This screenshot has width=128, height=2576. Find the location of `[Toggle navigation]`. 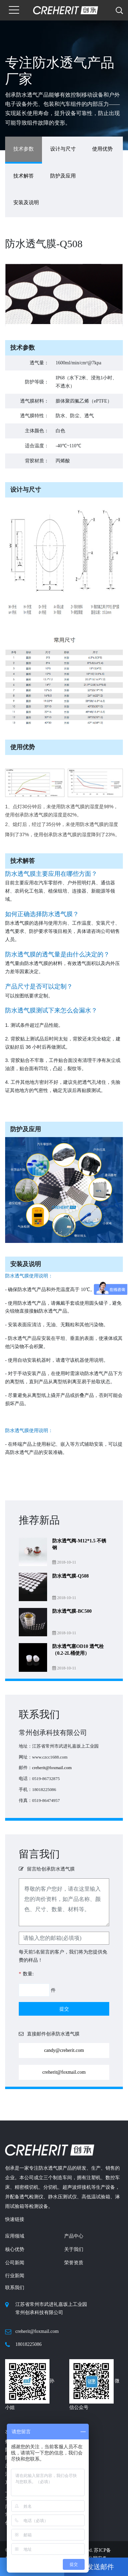

[Toggle navigation] is located at coordinates (14, 10).